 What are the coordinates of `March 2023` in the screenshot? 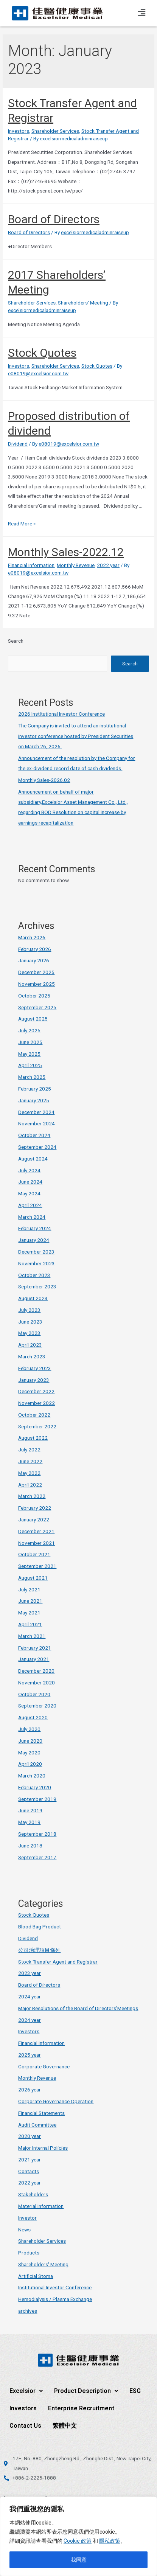 It's located at (31, 1356).